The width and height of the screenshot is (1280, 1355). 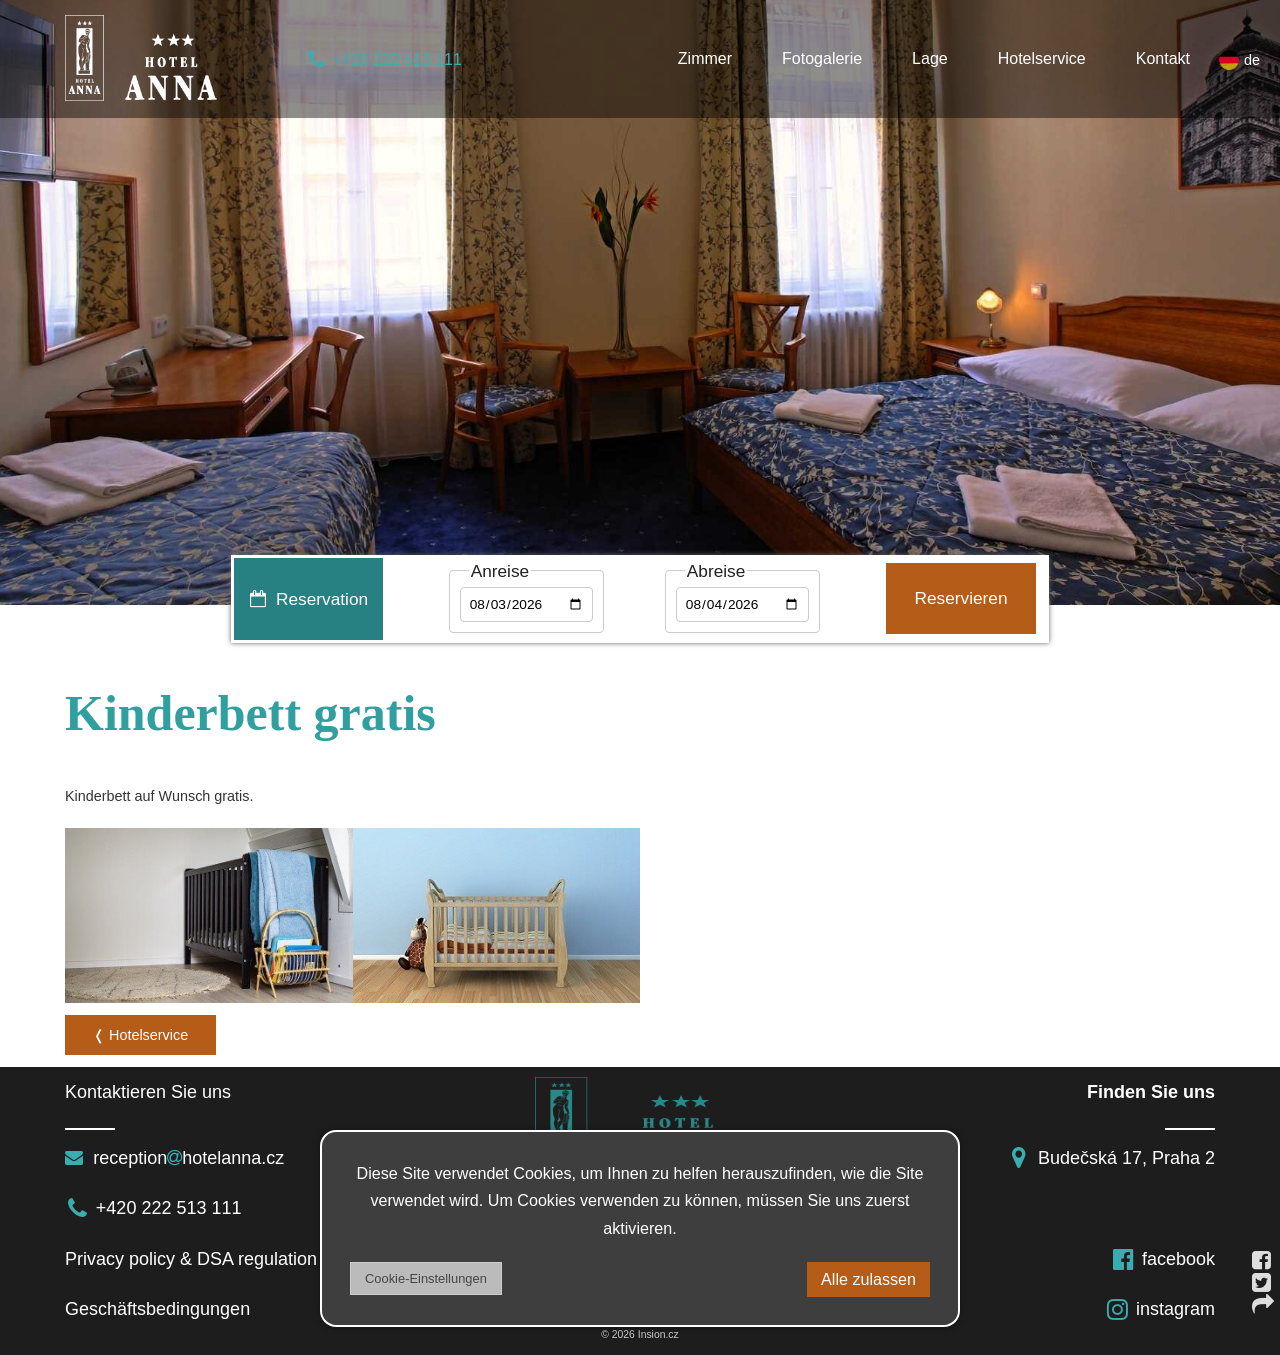 I want to click on Lage, so click(x=930, y=58).